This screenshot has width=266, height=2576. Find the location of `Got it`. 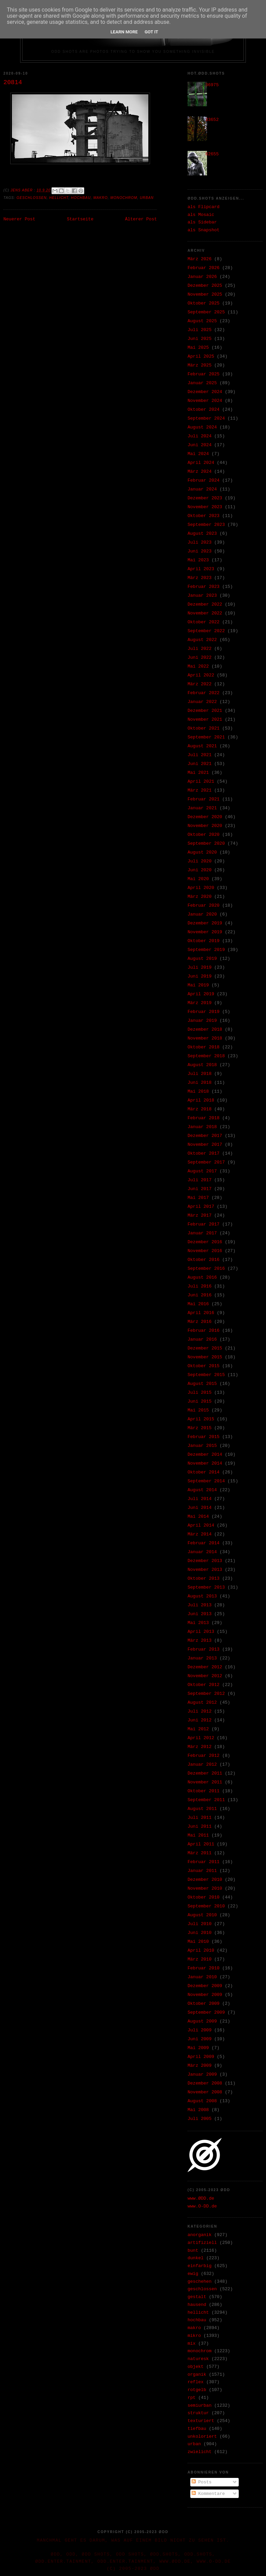

Got it is located at coordinates (151, 31).